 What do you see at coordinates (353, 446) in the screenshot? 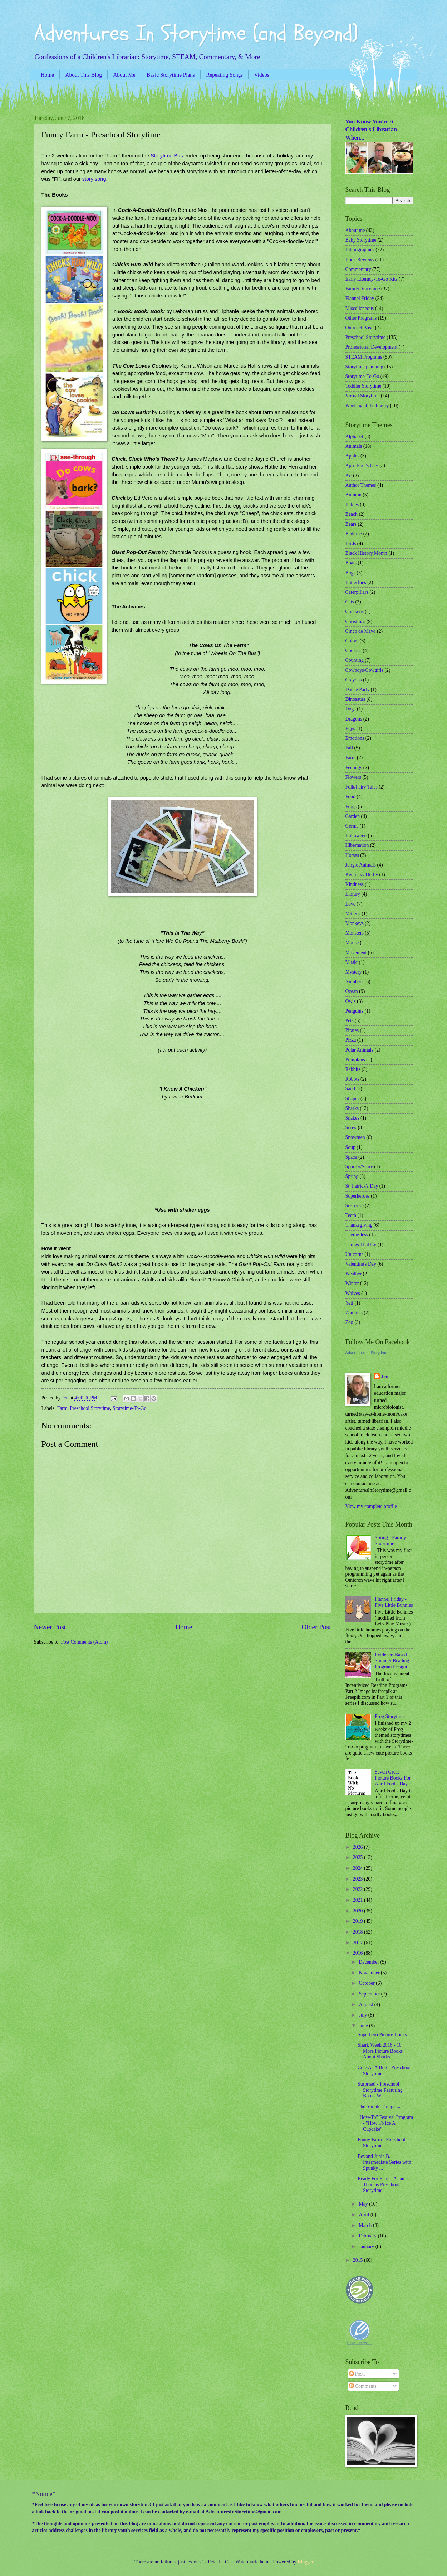
I see `Animals` at bounding box center [353, 446].